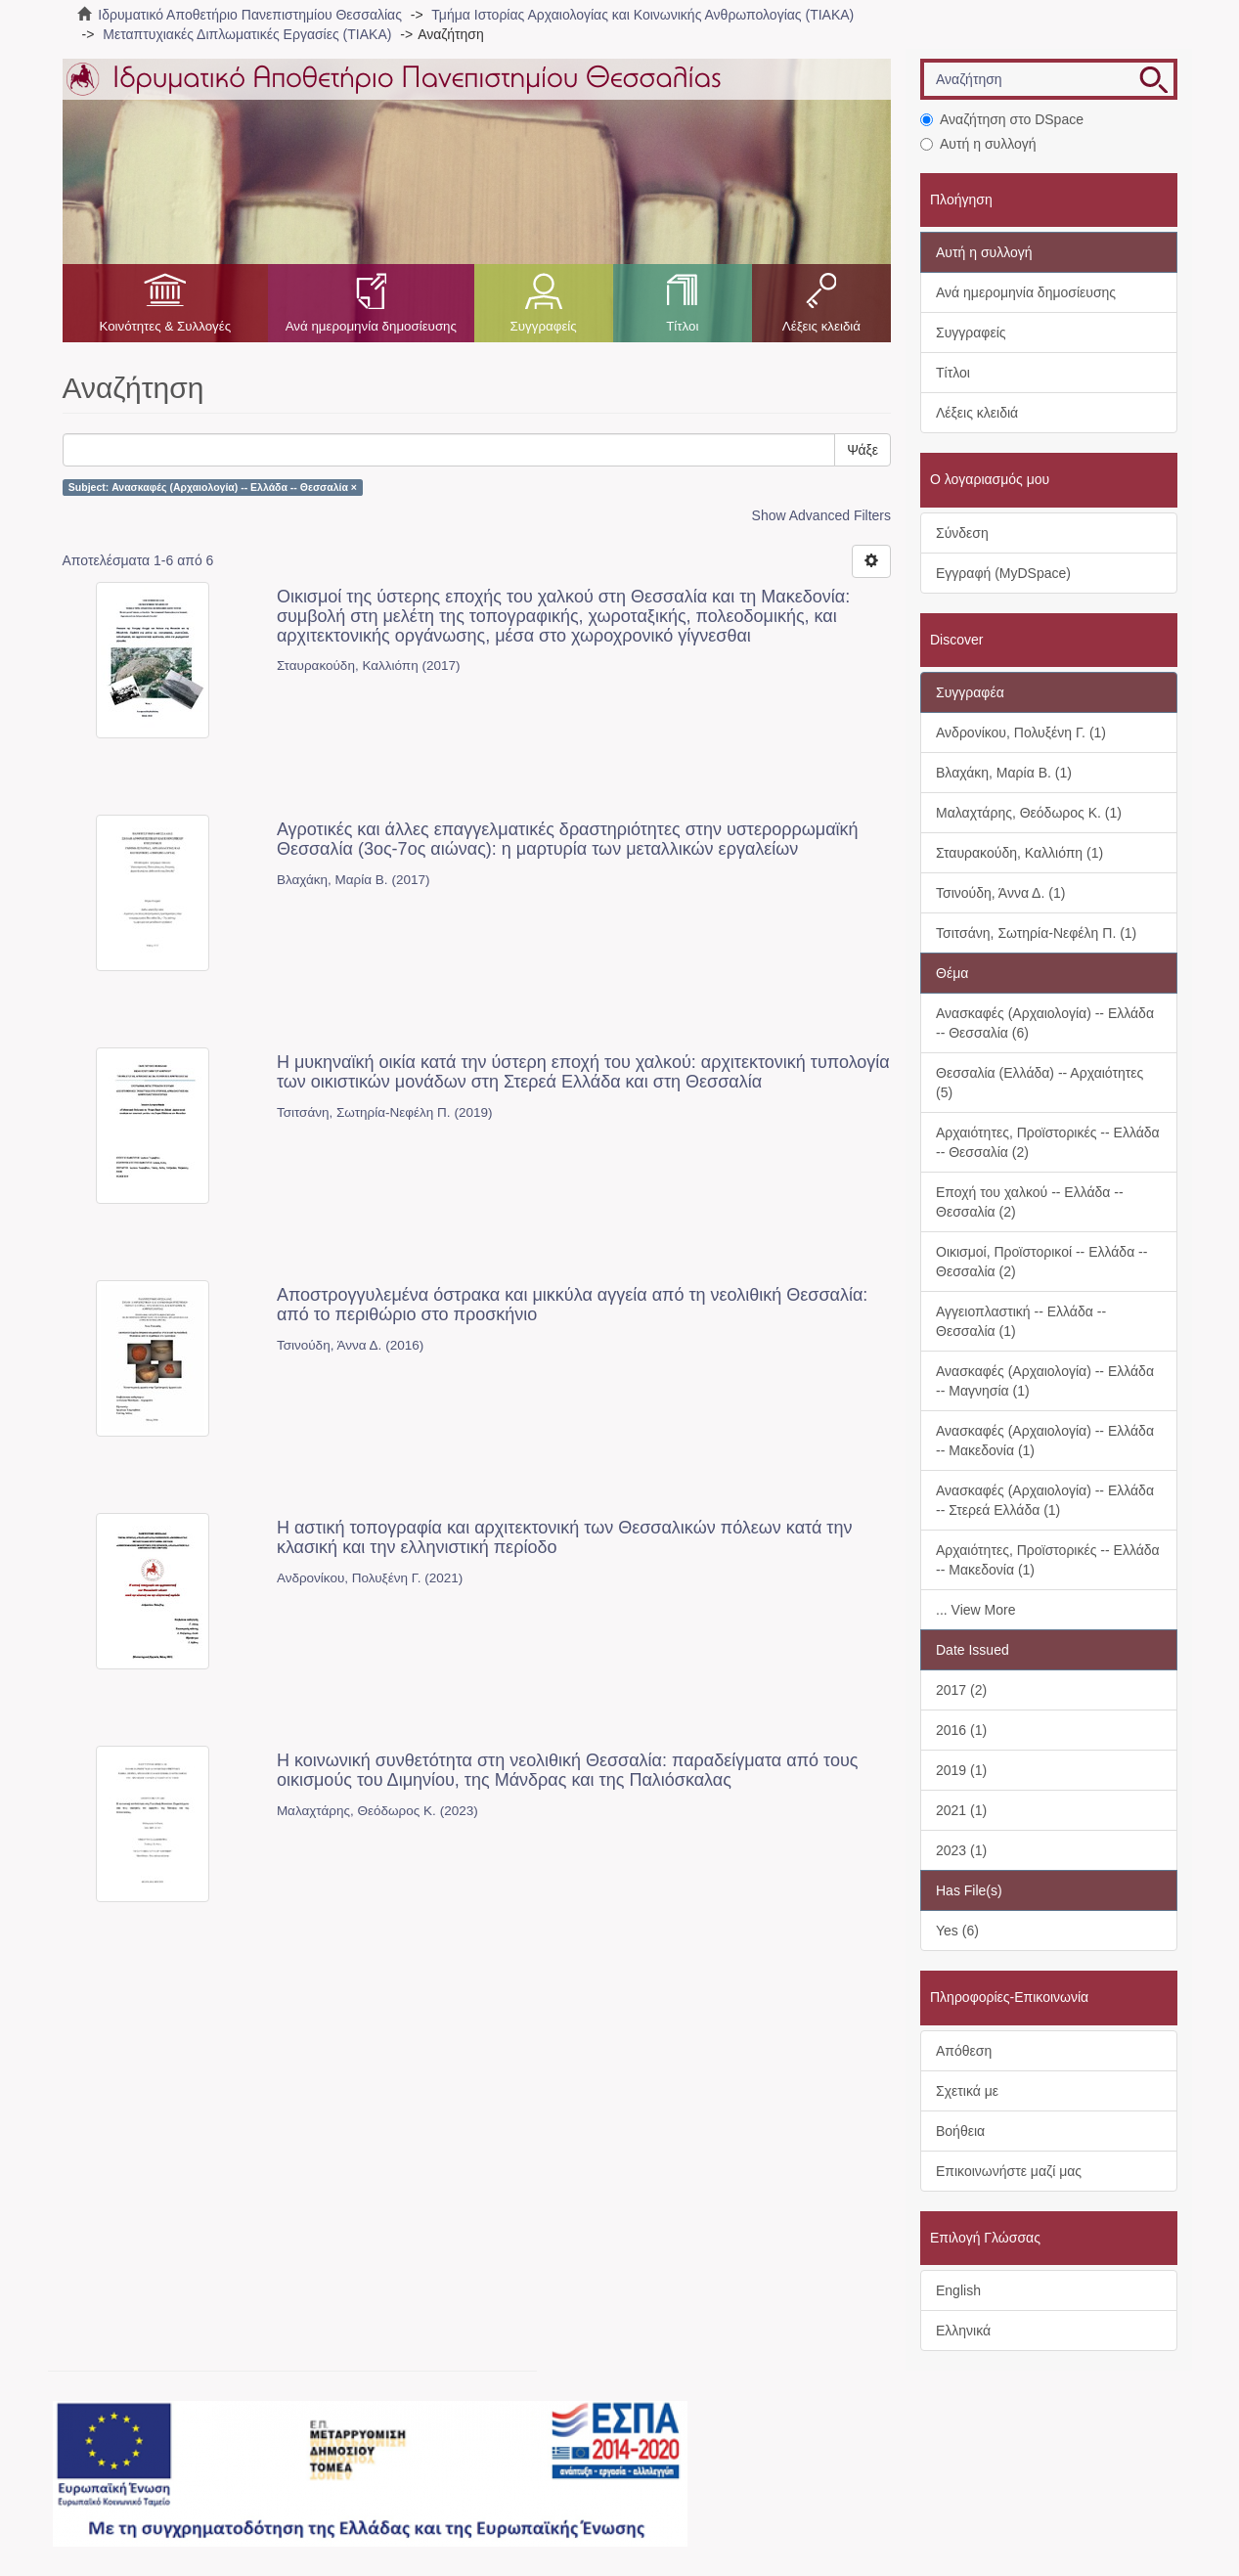 The height and width of the screenshot is (2576, 1239). I want to click on Τσινούδη, Άννα Δ. (1), so click(1000, 893).